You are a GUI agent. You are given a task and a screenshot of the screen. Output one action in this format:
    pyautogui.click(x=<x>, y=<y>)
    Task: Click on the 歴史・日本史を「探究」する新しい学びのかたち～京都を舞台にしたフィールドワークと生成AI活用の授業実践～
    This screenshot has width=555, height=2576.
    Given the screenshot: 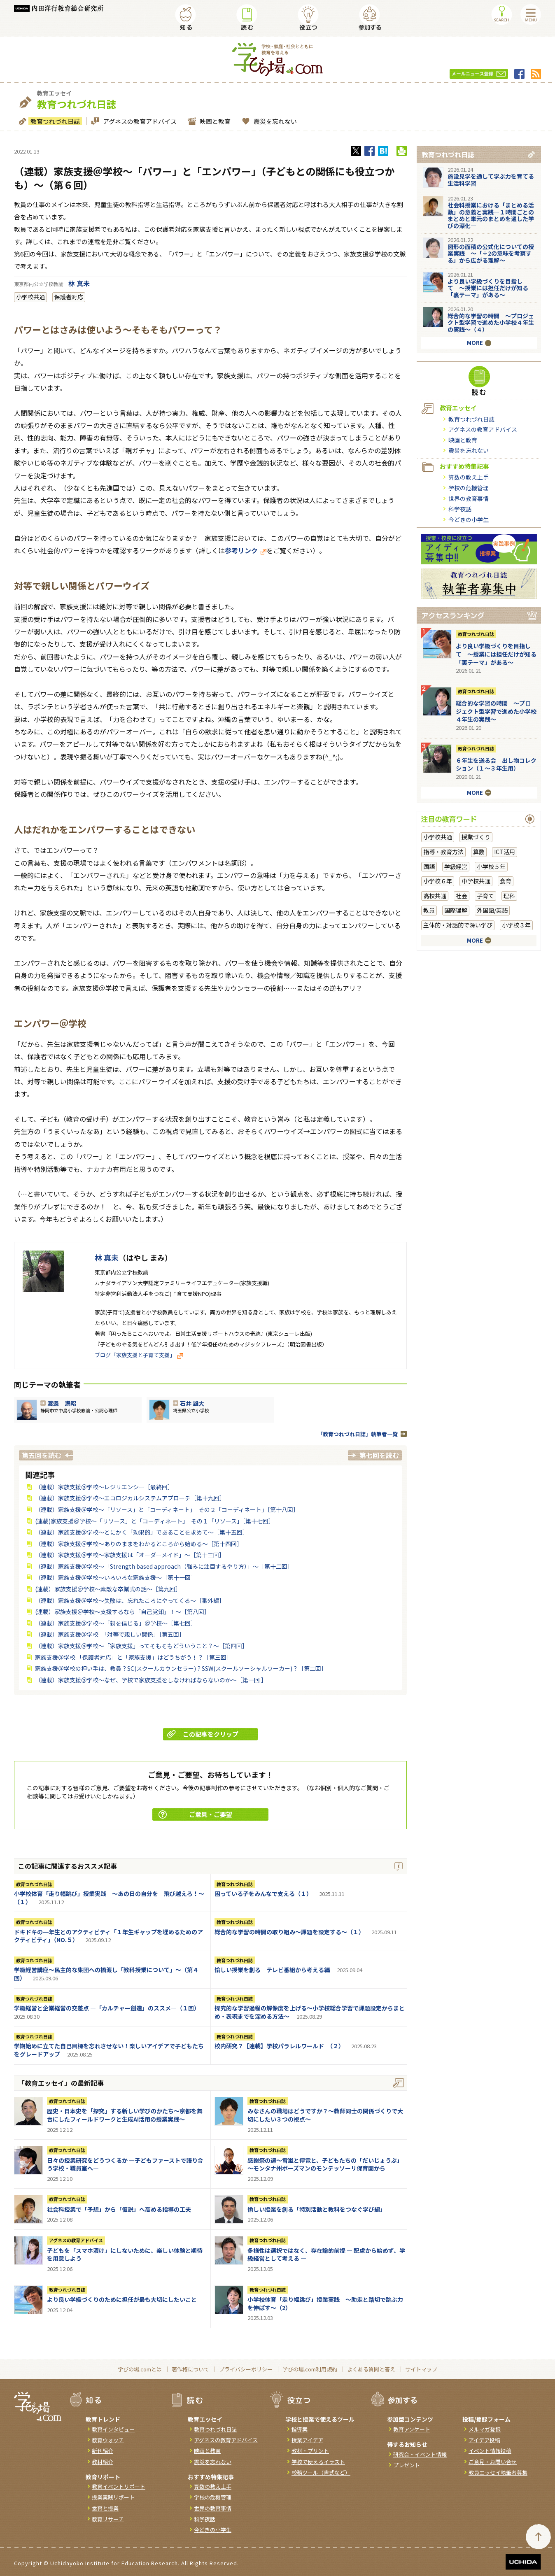 What is the action you would take?
    pyautogui.click(x=125, y=2115)
    